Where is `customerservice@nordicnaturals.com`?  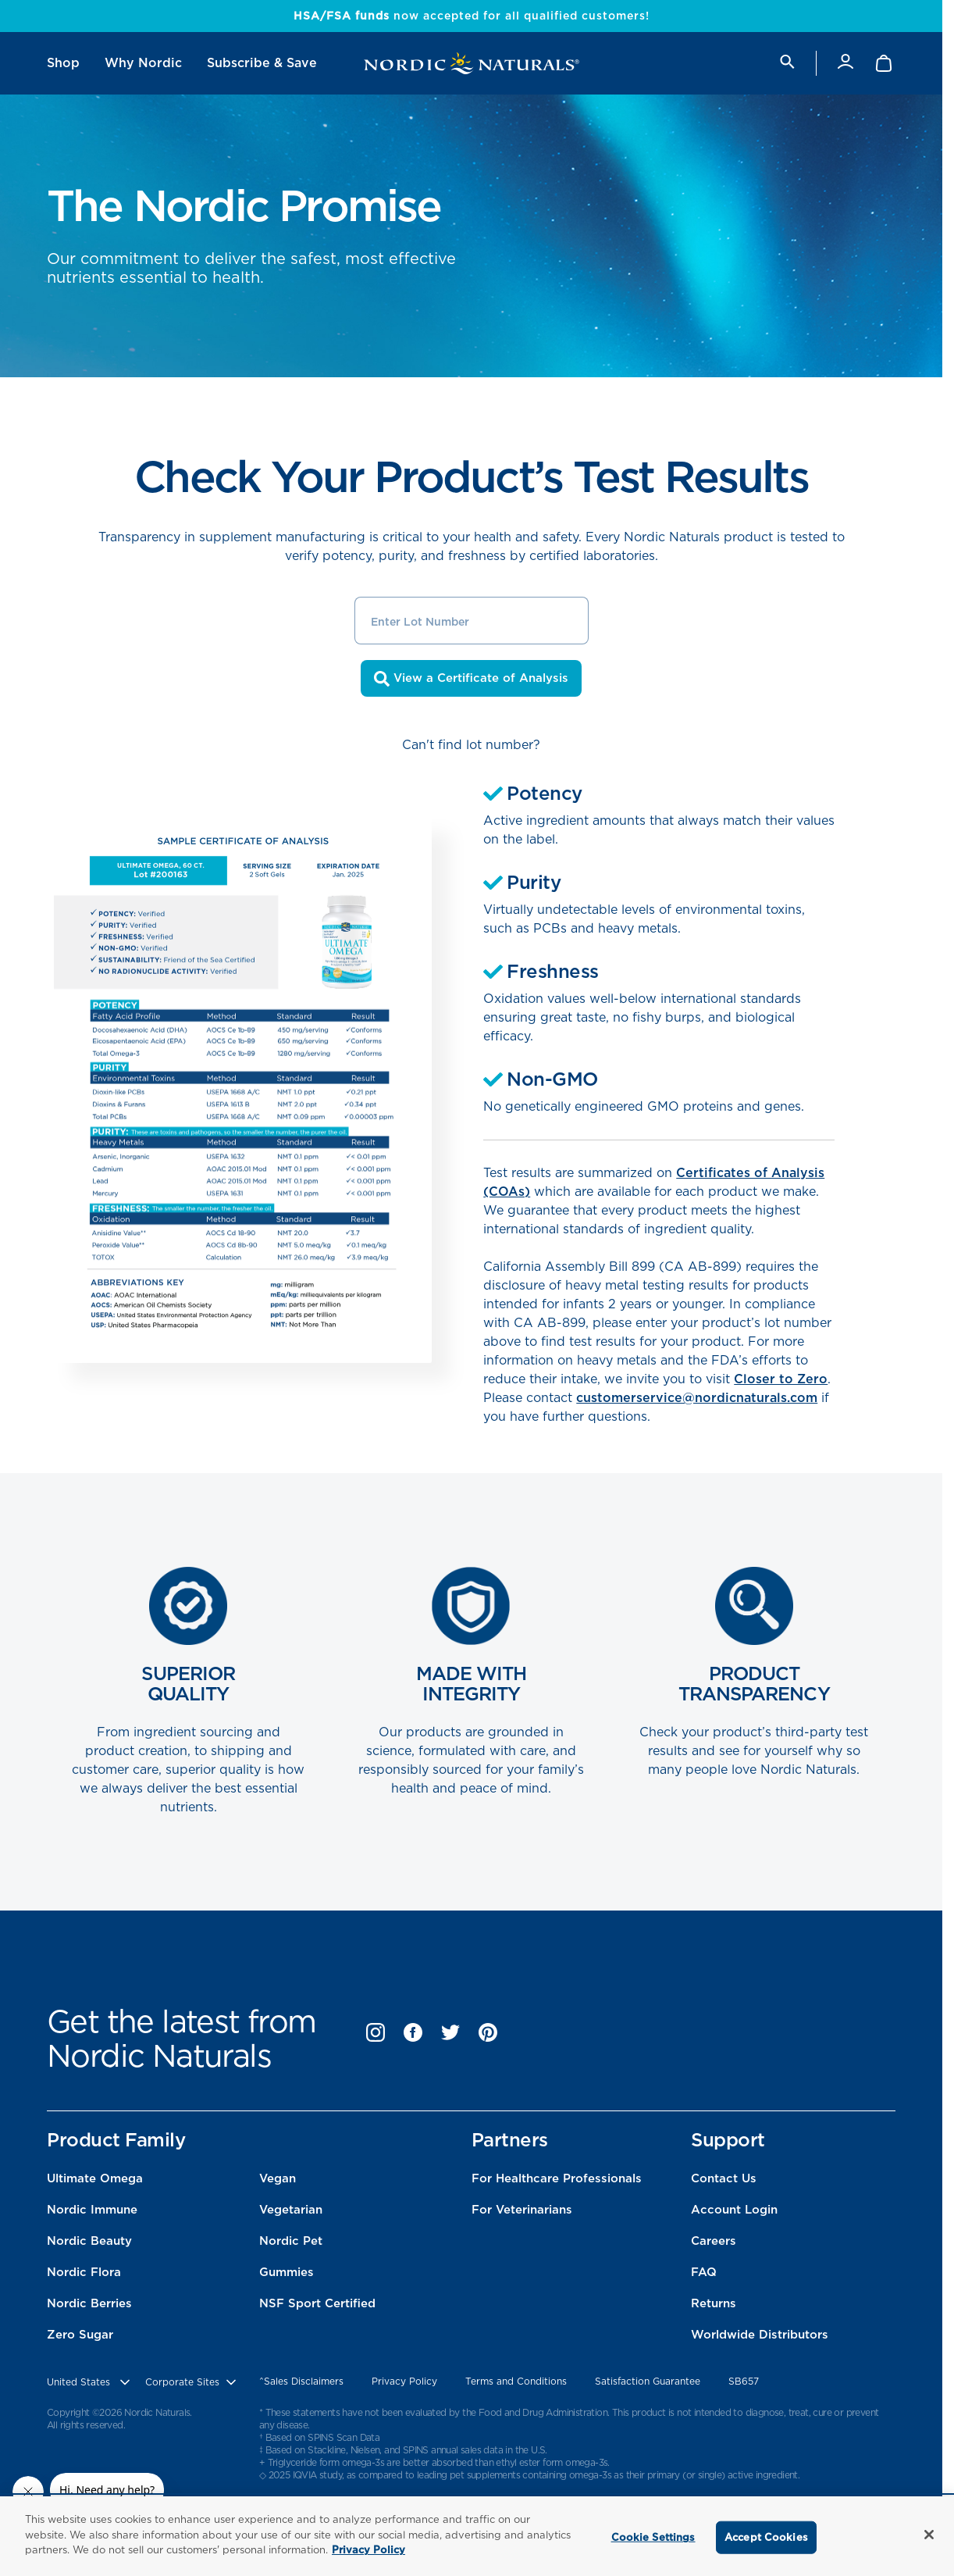 customerservice@nordicnaturals.com is located at coordinates (696, 1397).